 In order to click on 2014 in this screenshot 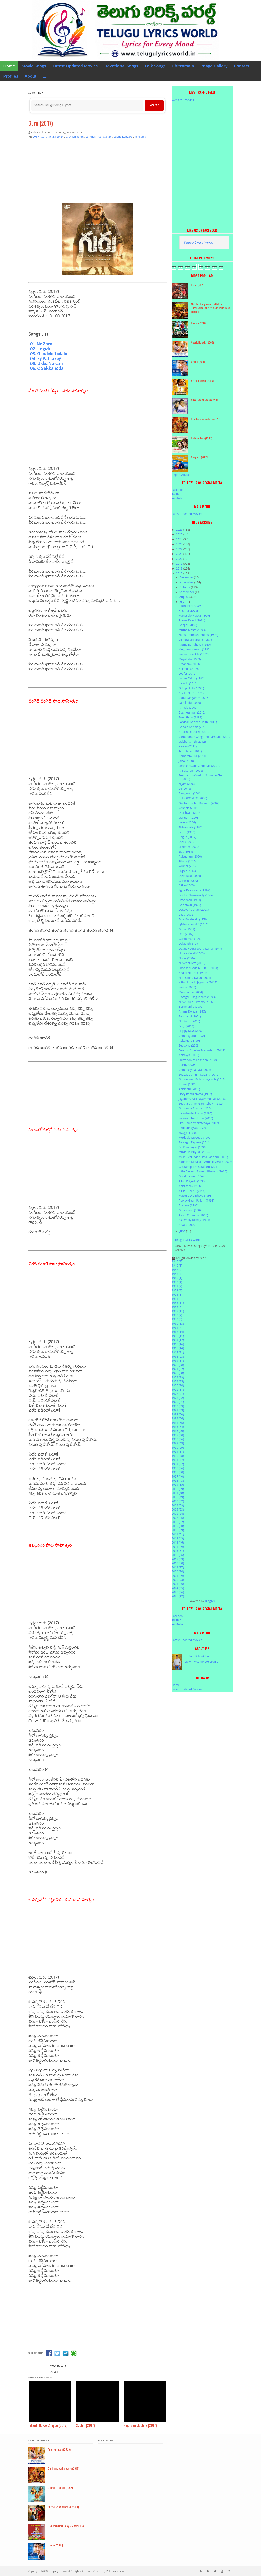, I will do `click(178, 1547)`.